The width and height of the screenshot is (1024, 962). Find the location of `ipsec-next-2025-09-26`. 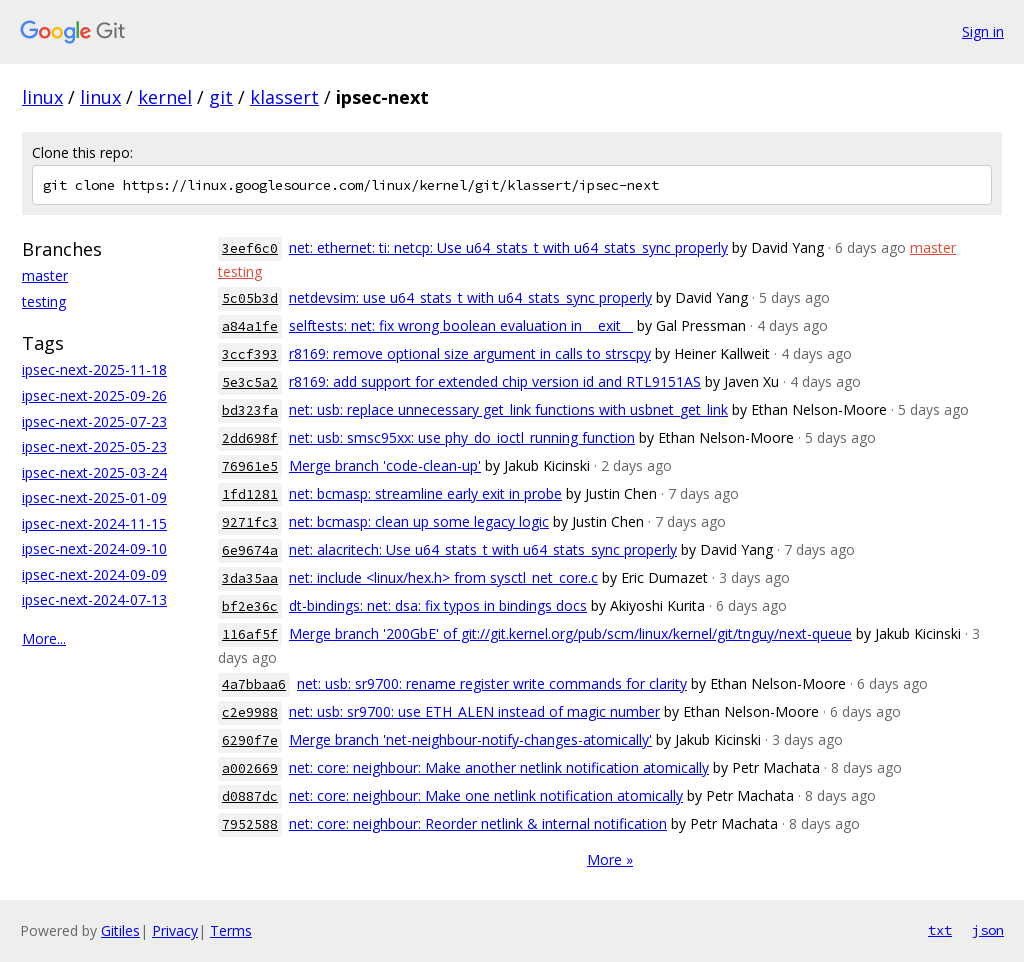

ipsec-next-2025-09-26 is located at coordinates (94, 395).